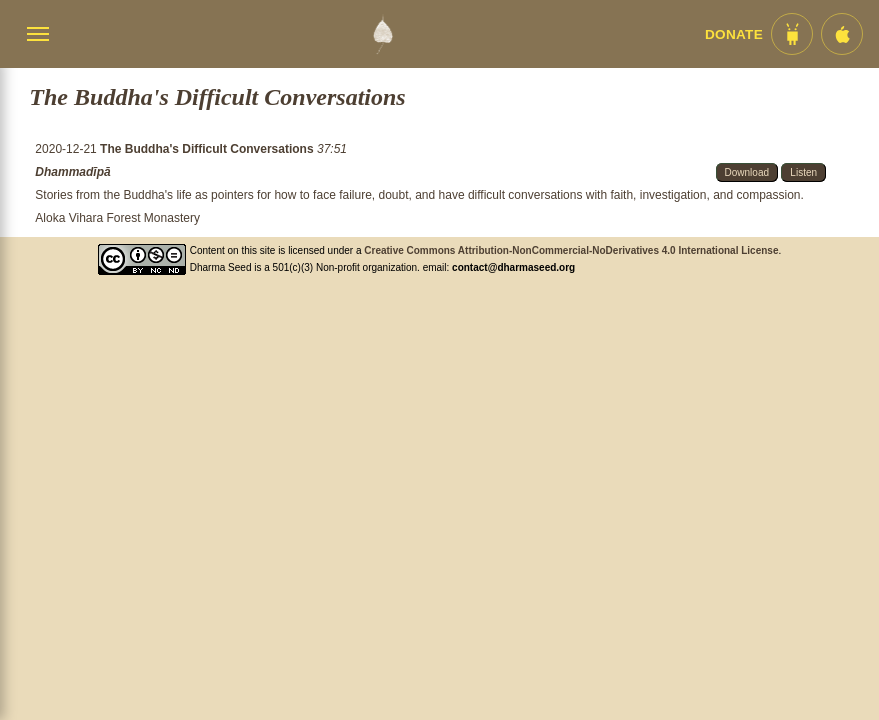  Describe the element at coordinates (208, 149) in the screenshot. I see `The Buddha's Difficult Conversations` at that location.